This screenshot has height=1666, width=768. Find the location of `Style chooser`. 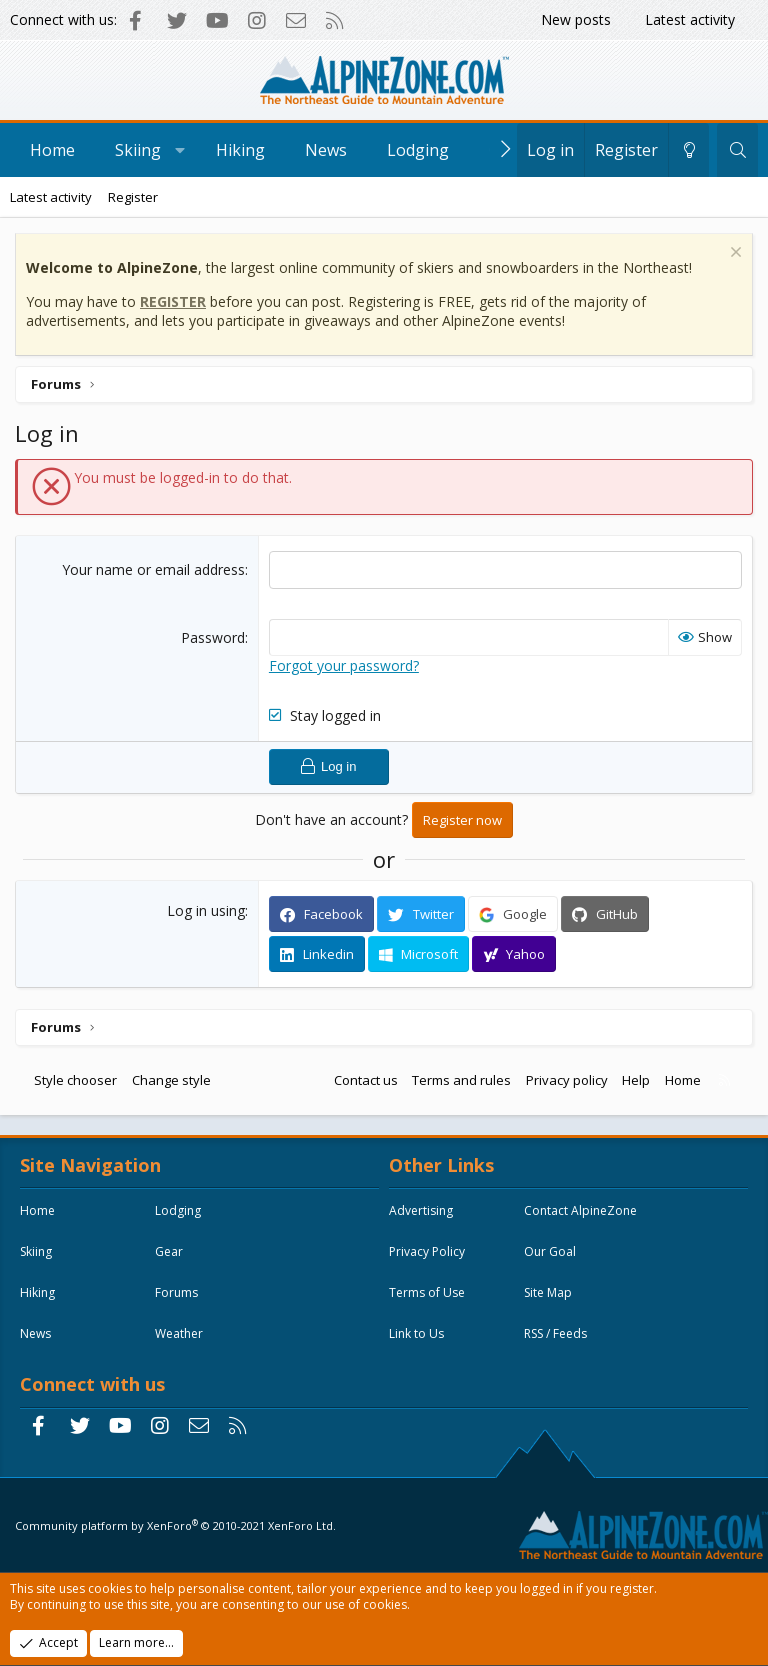

Style chooser is located at coordinates (75, 1080).